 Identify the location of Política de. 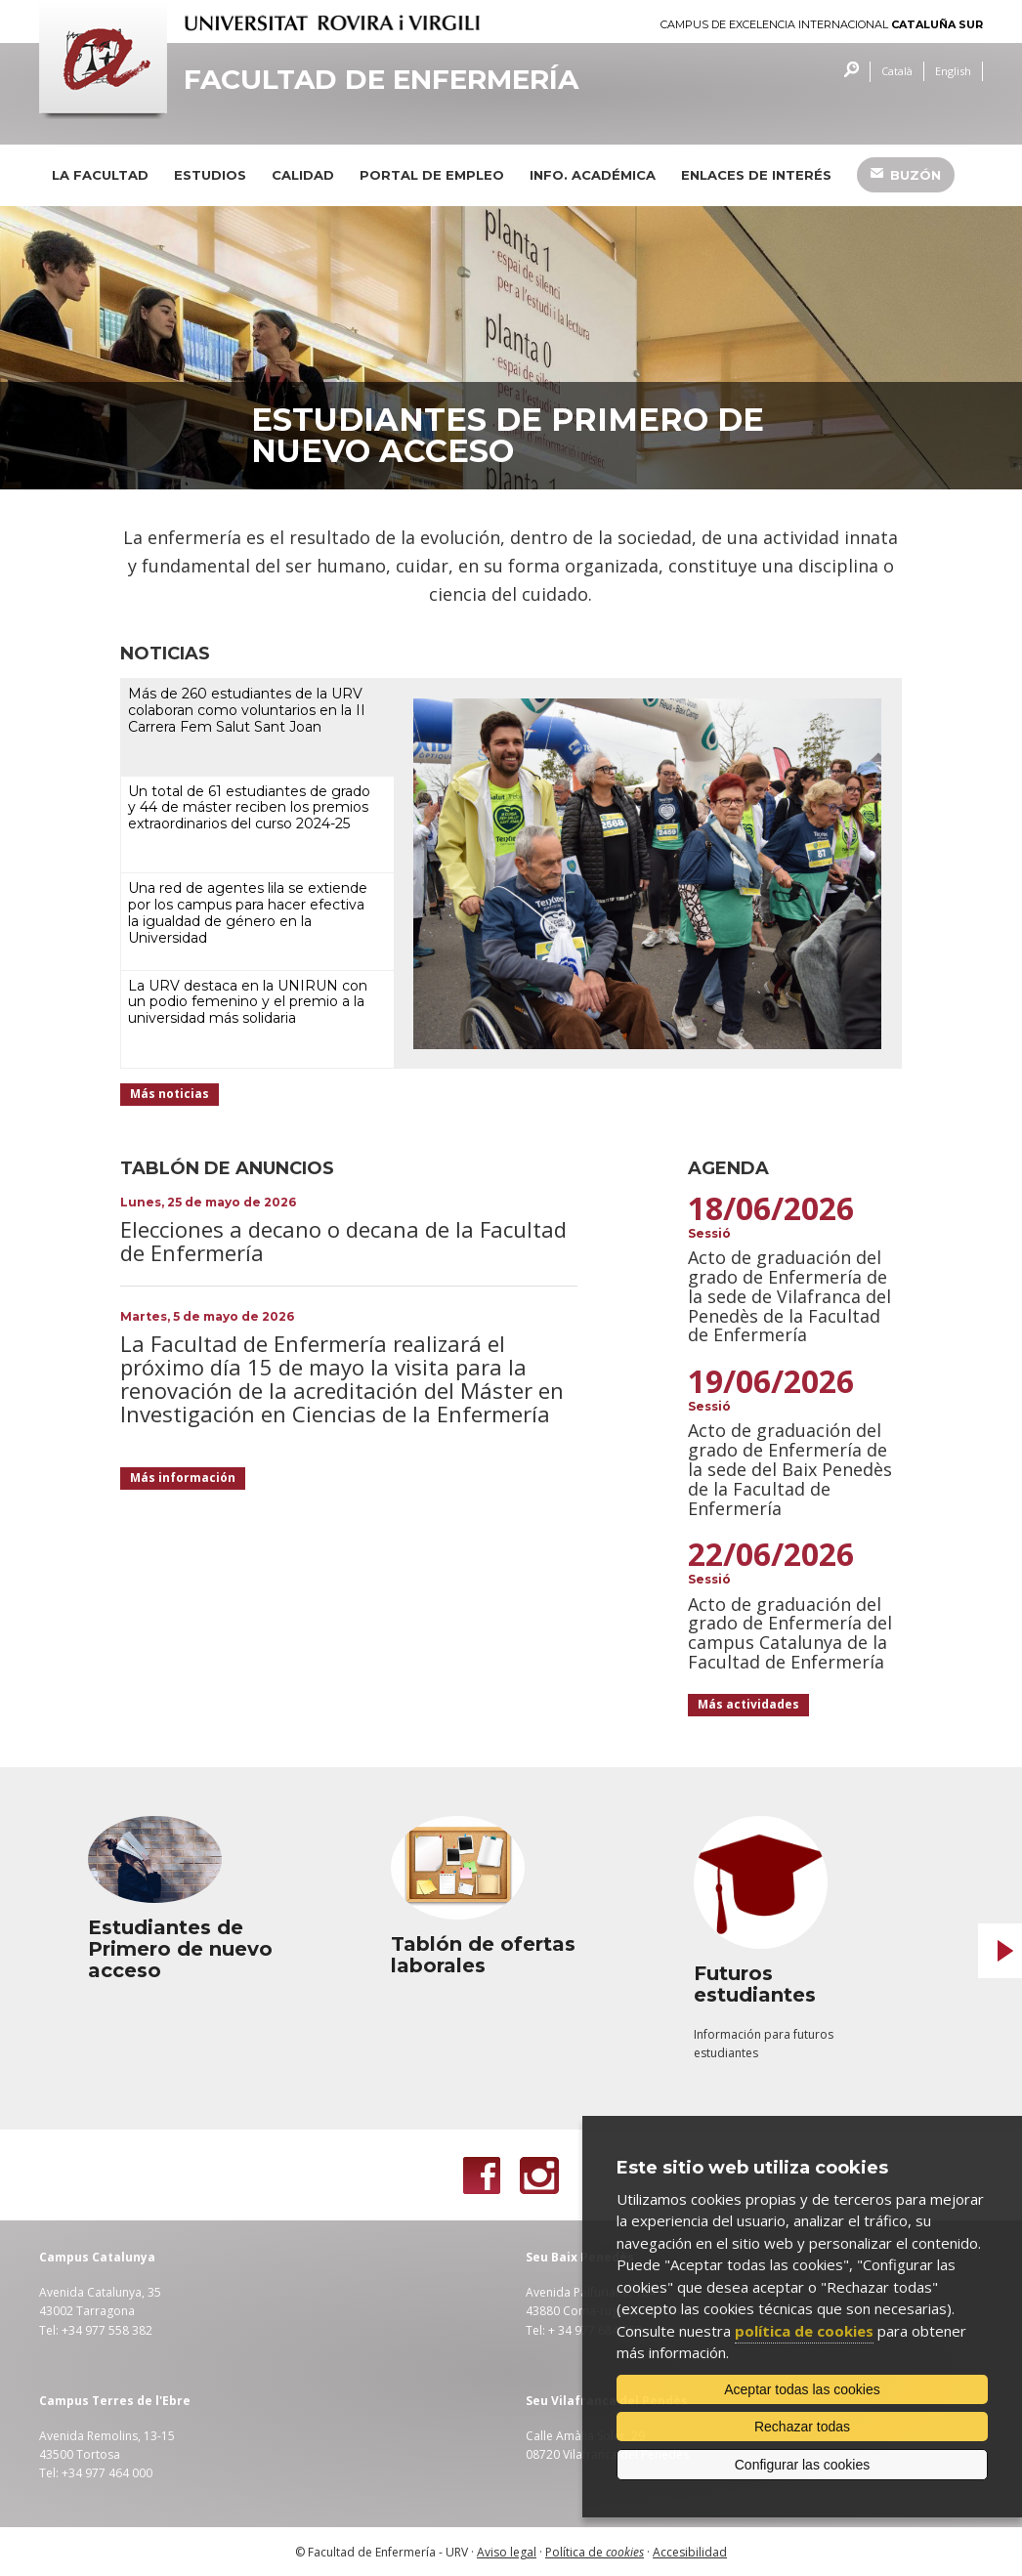
(594, 2552).